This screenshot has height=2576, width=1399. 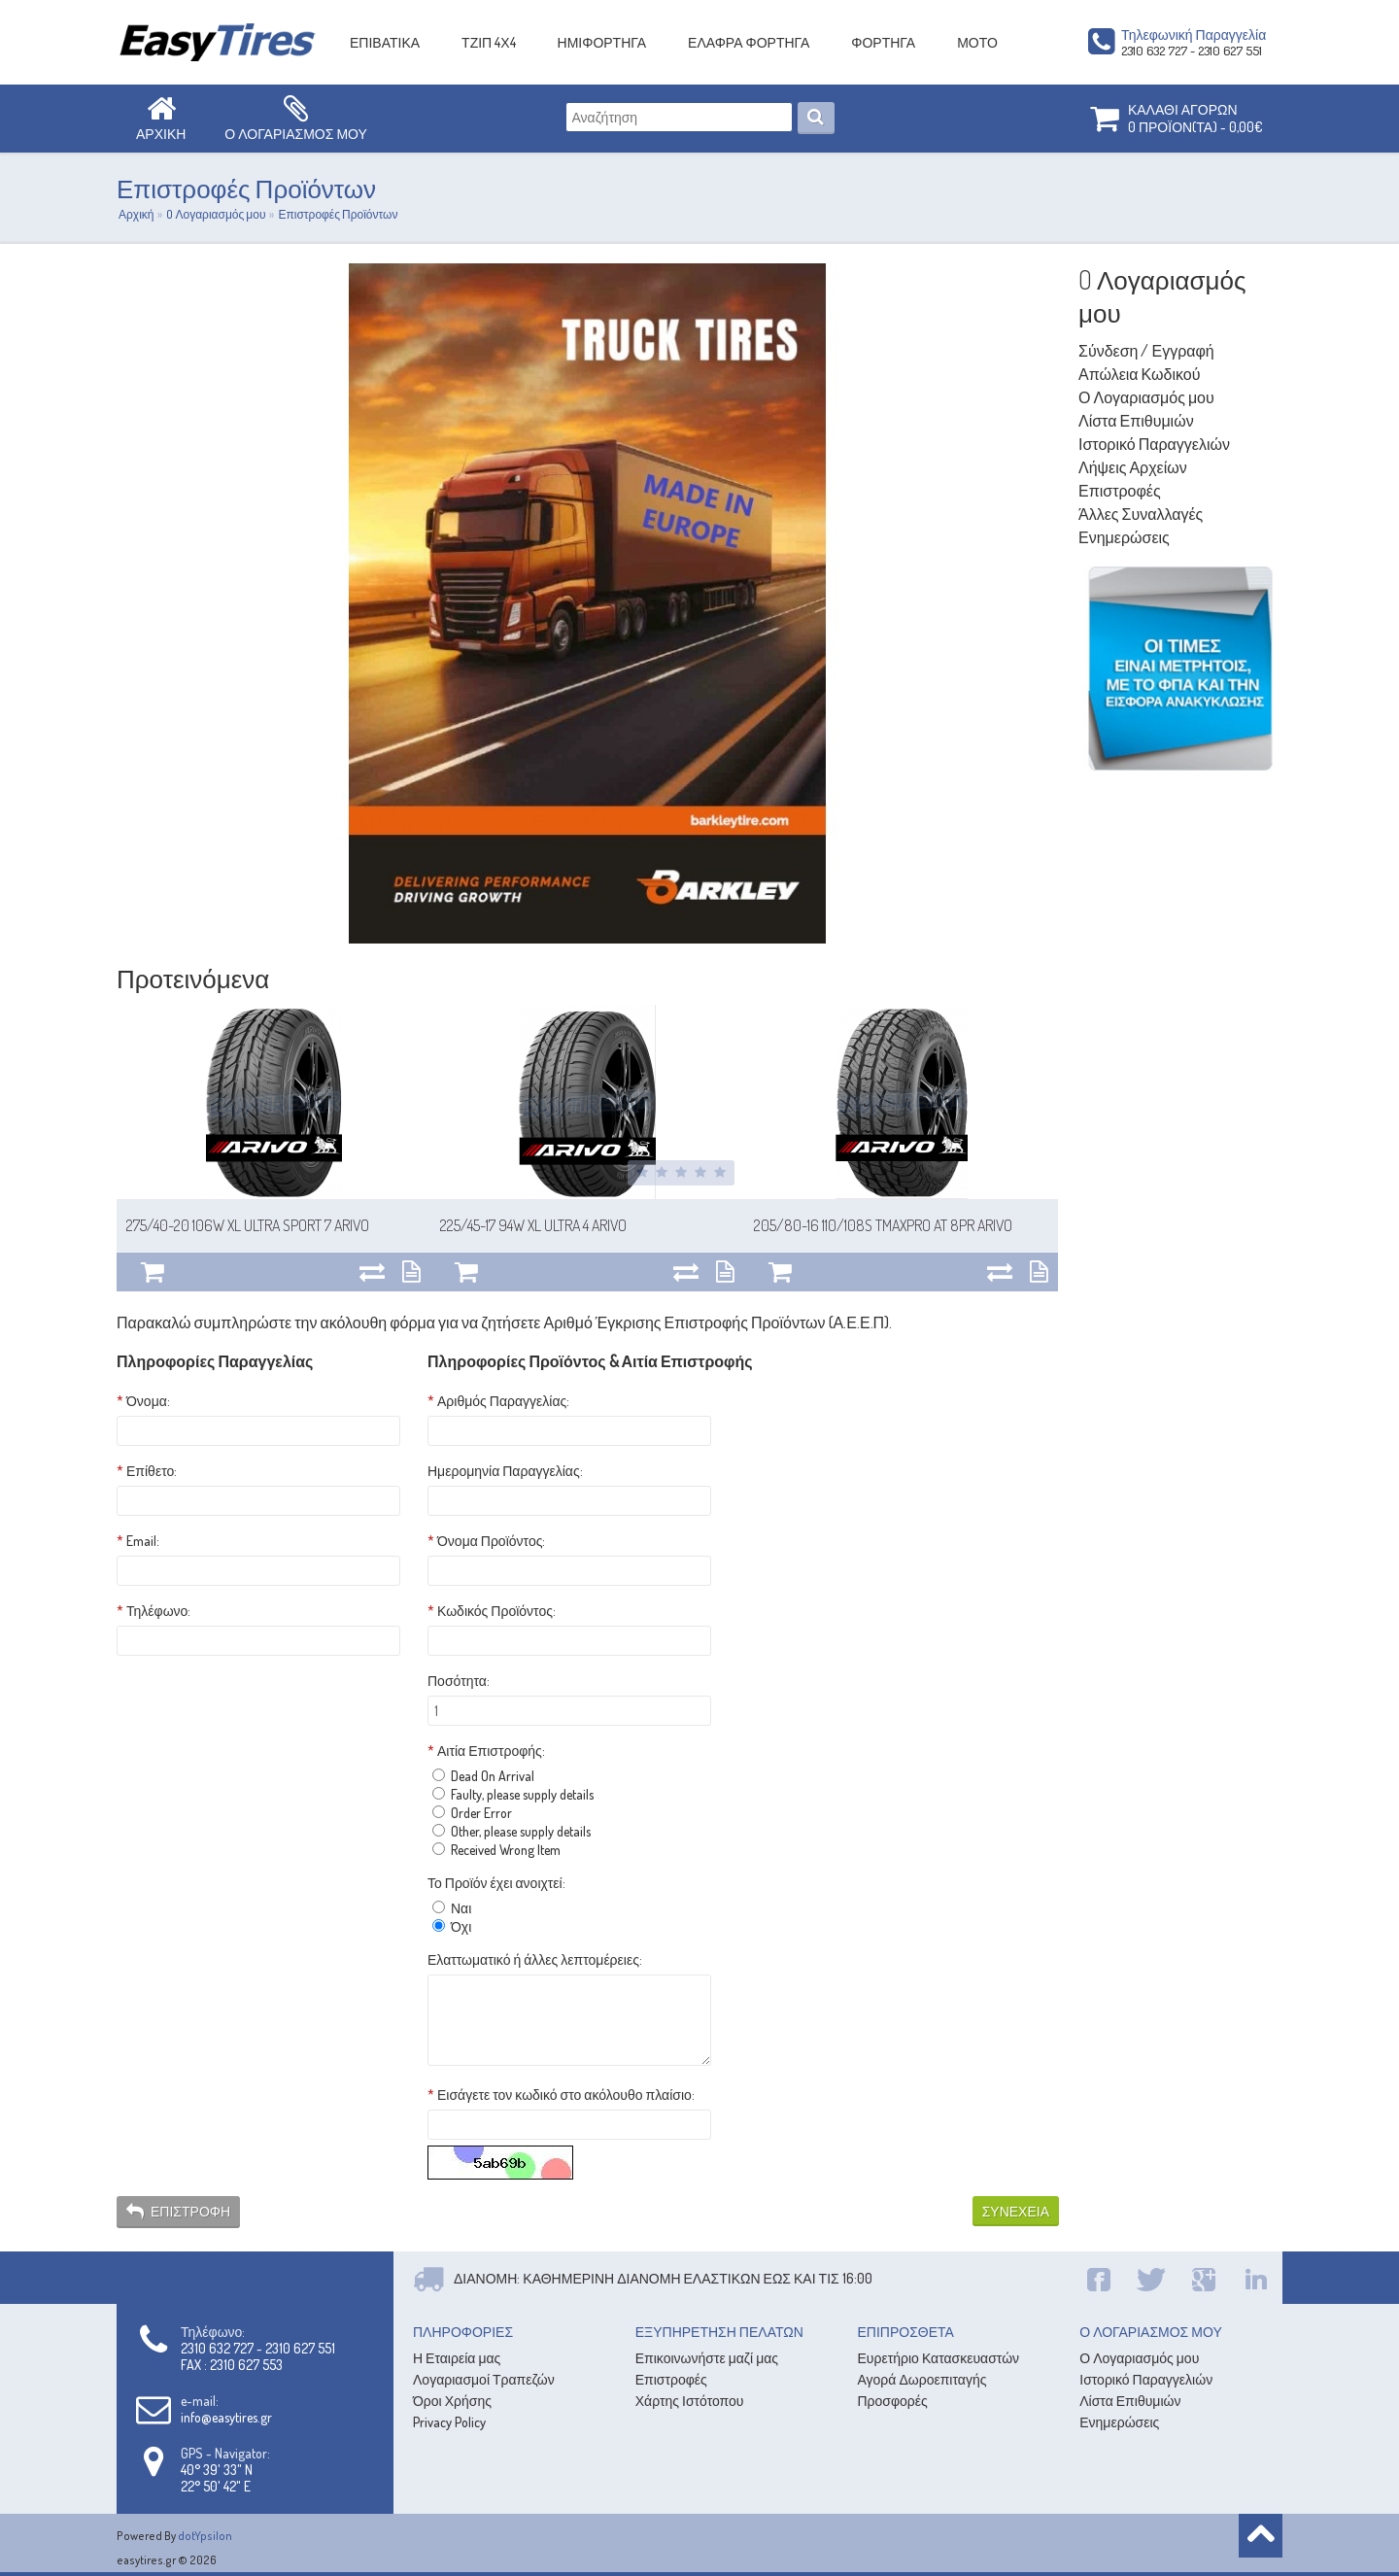 I want to click on Προσφορές, so click(x=893, y=2400).